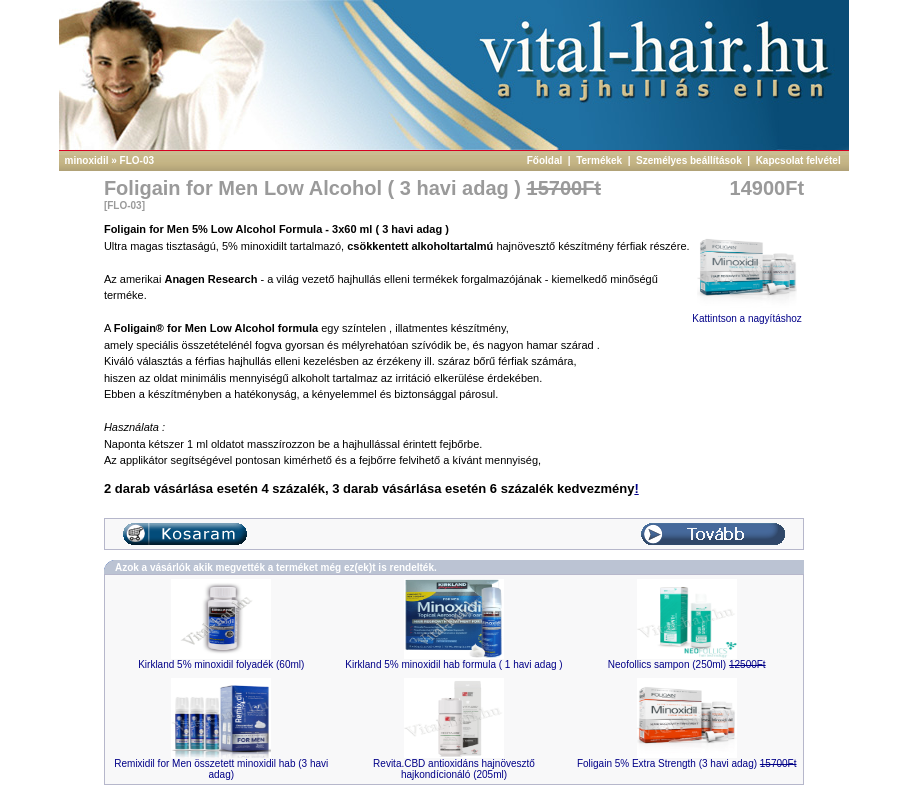 Image resolution: width=908 pixels, height=809 pixels. Describe the element at coordinates (747, 314) in the screenshot. I see `Kattintson a nagyításhoz` at that location.